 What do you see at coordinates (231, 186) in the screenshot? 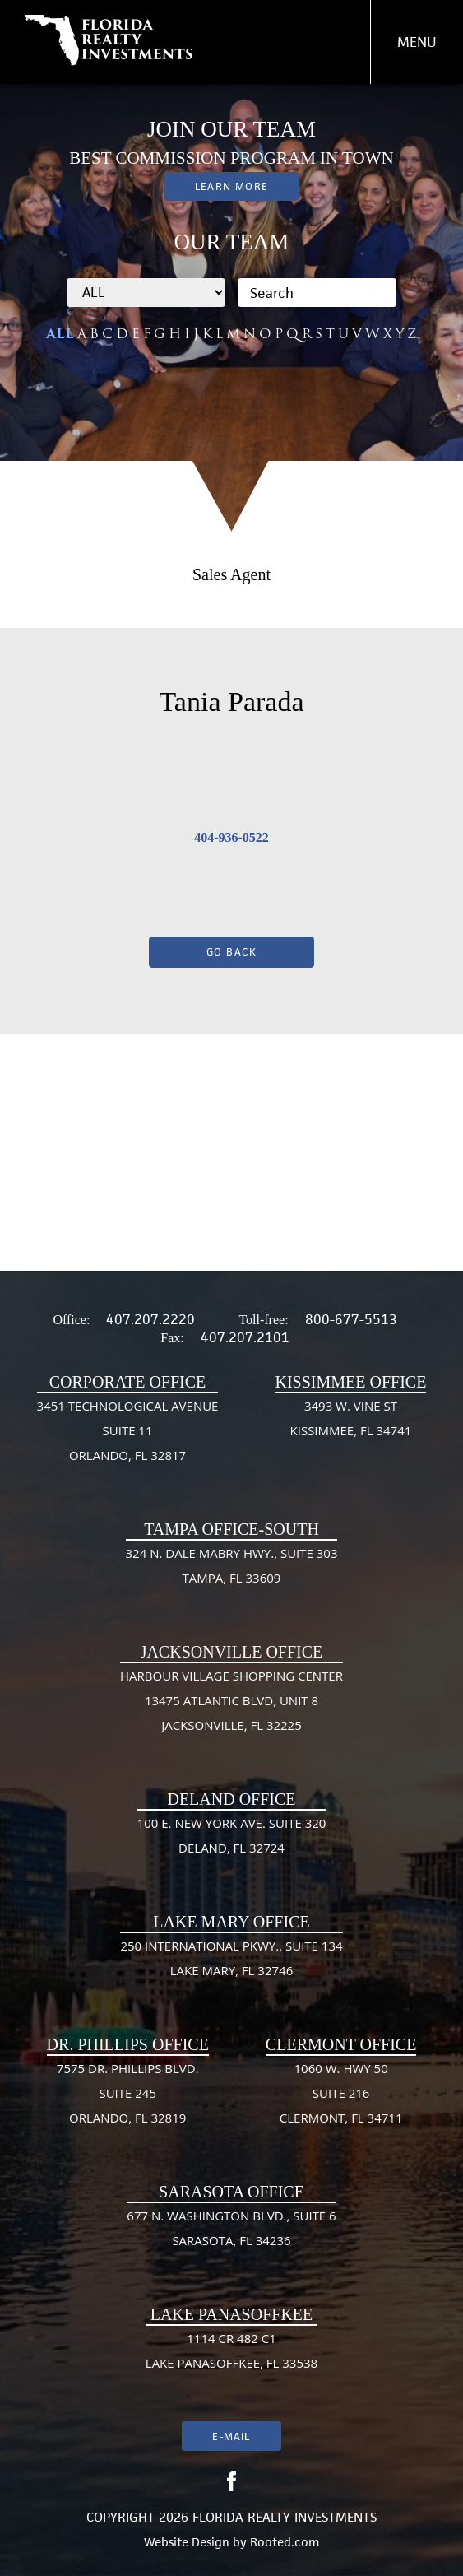
I see `Learn More` at bounding box center [231, 186].